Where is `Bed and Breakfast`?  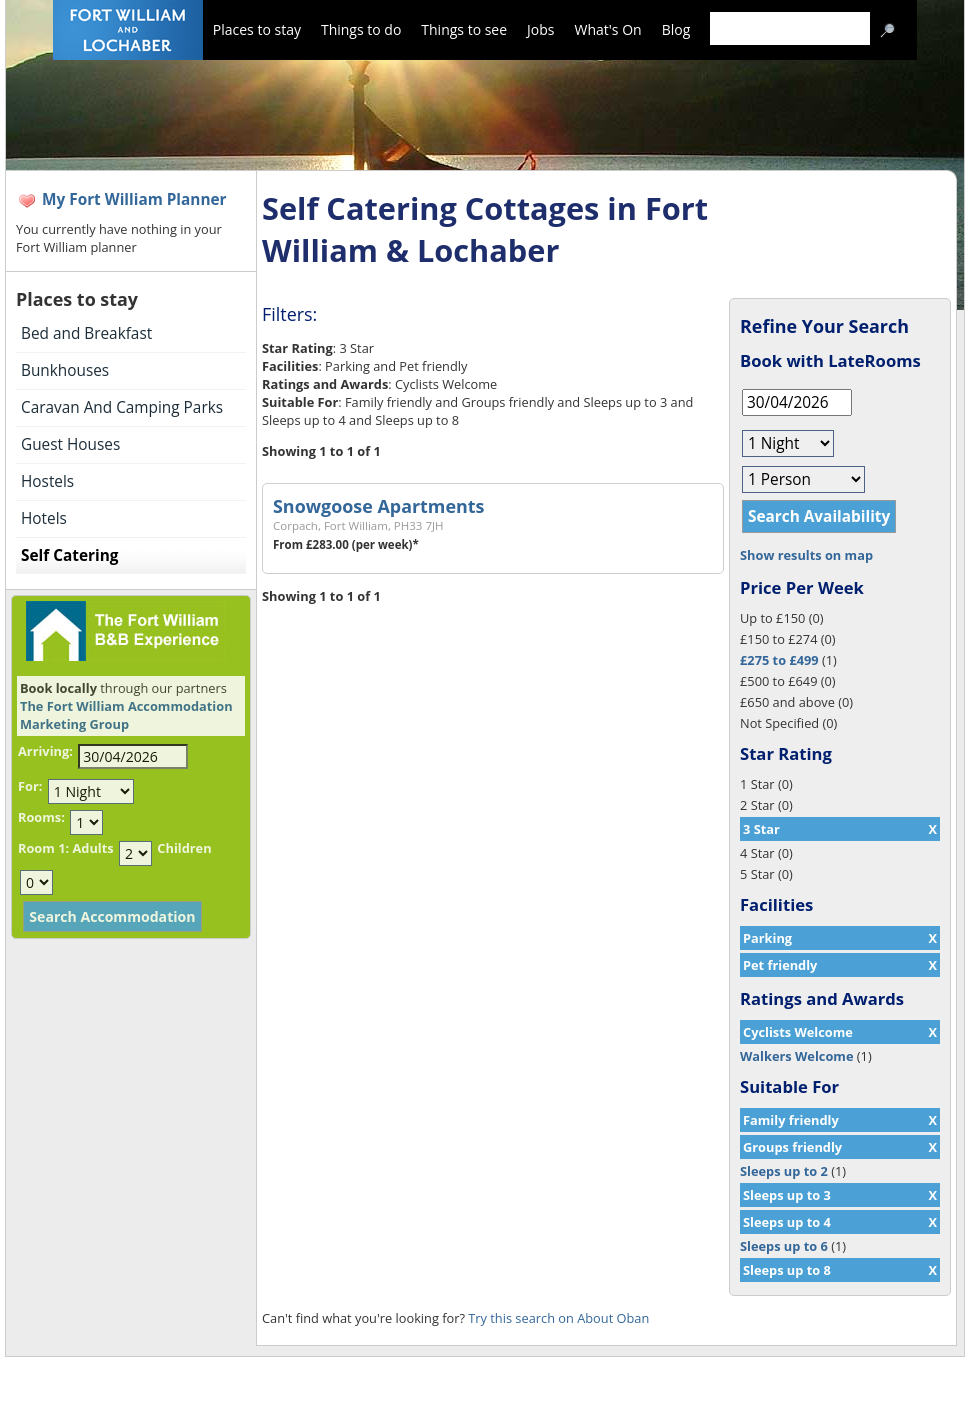 Bed and Breakfast is located at coordinates (86, 333).